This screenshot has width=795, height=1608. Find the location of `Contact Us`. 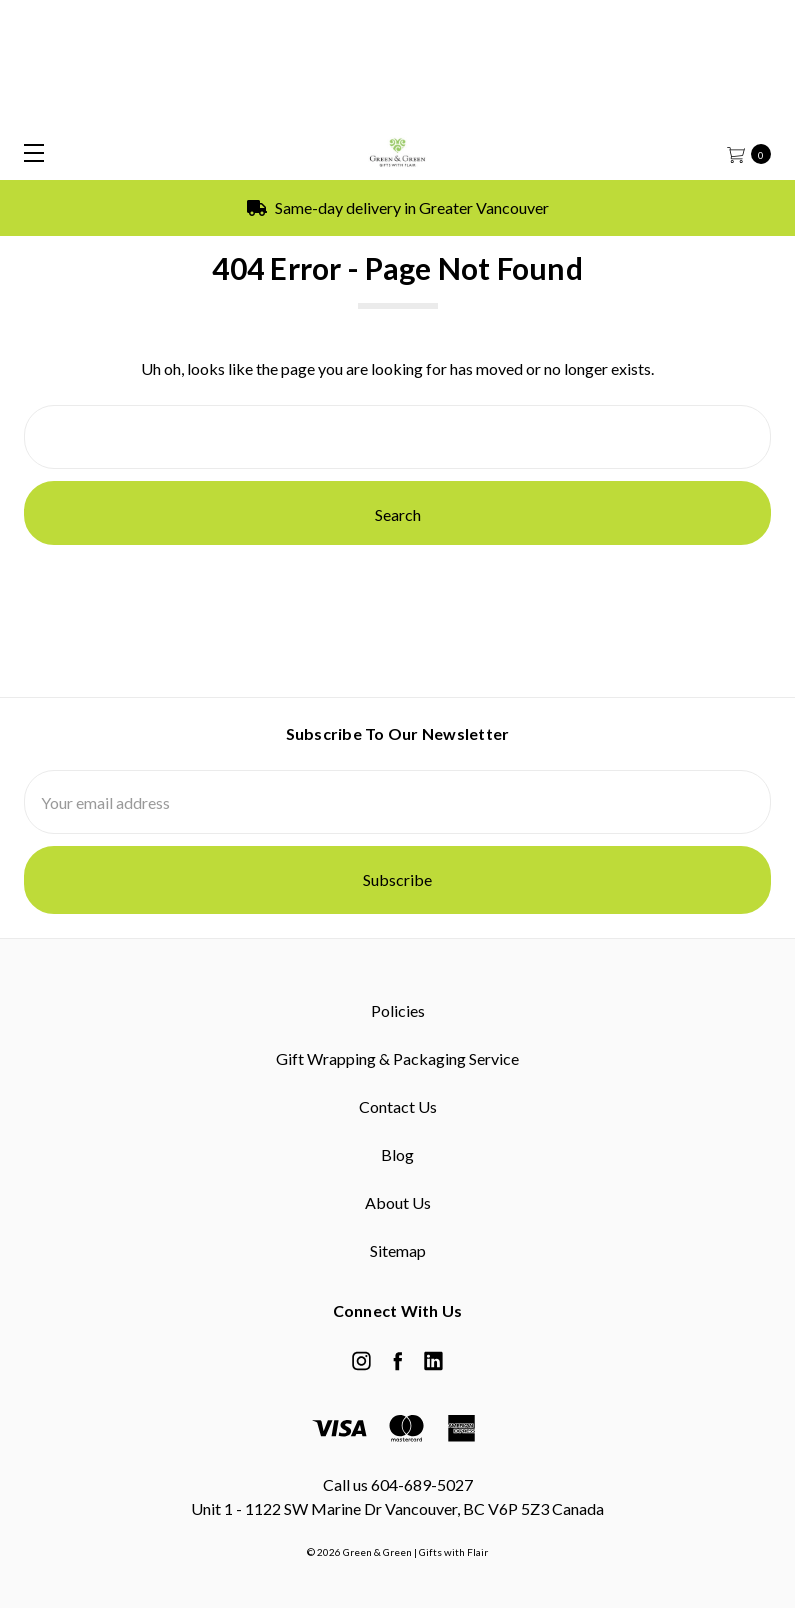

Contact Us is located at coordinates (398, 1106).